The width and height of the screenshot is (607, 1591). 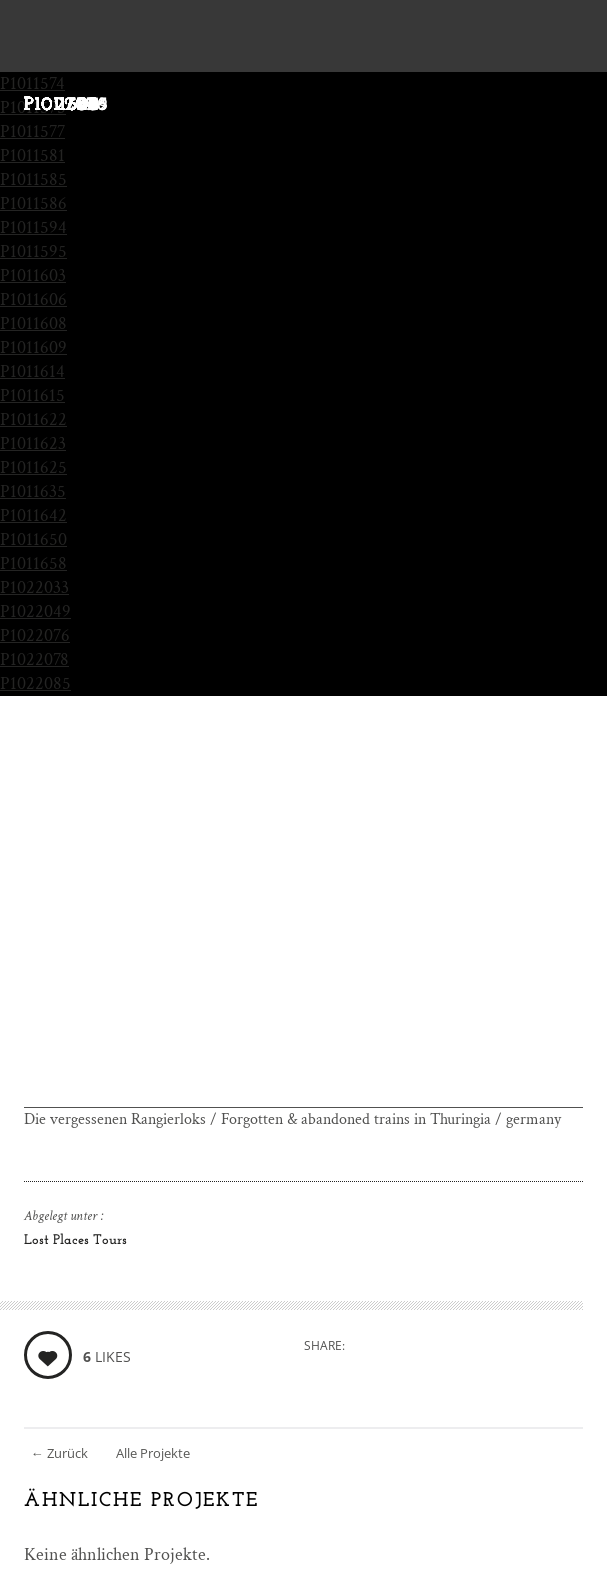 I want to click on P1011594, so click(x=33, y=227).